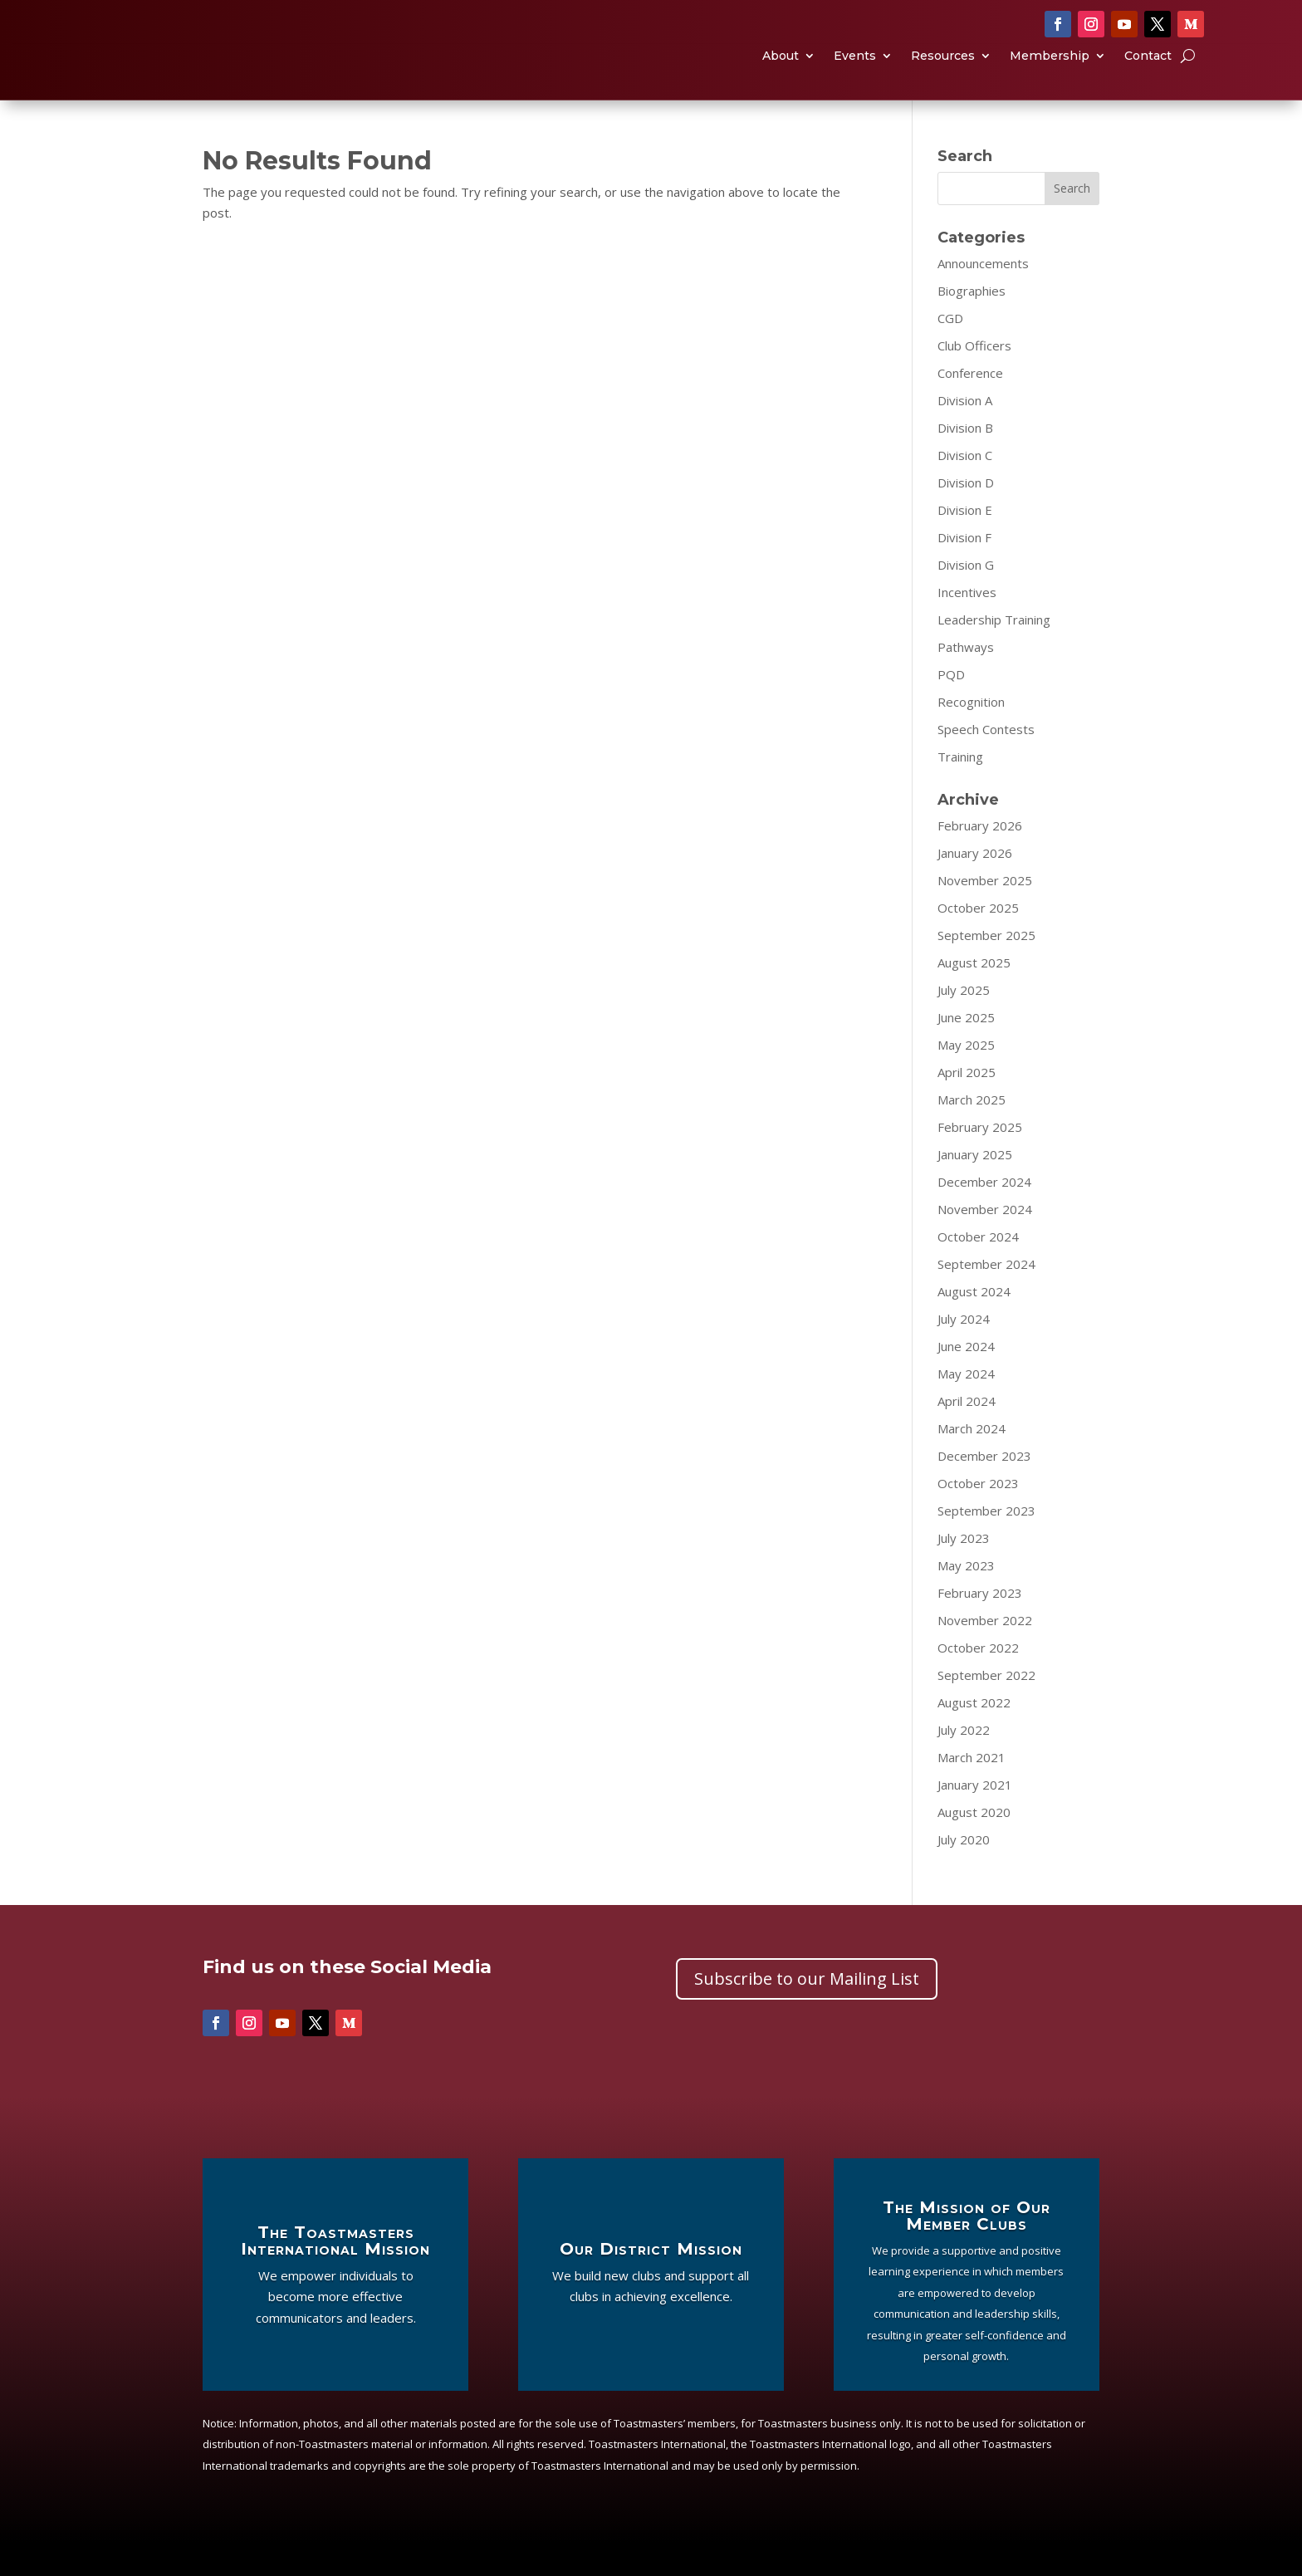 The width and height of the screenshot is (1302, 2576). Describe the element at coordinates (986, 762) in the screenshot. I see `Speech Contests` at that location.